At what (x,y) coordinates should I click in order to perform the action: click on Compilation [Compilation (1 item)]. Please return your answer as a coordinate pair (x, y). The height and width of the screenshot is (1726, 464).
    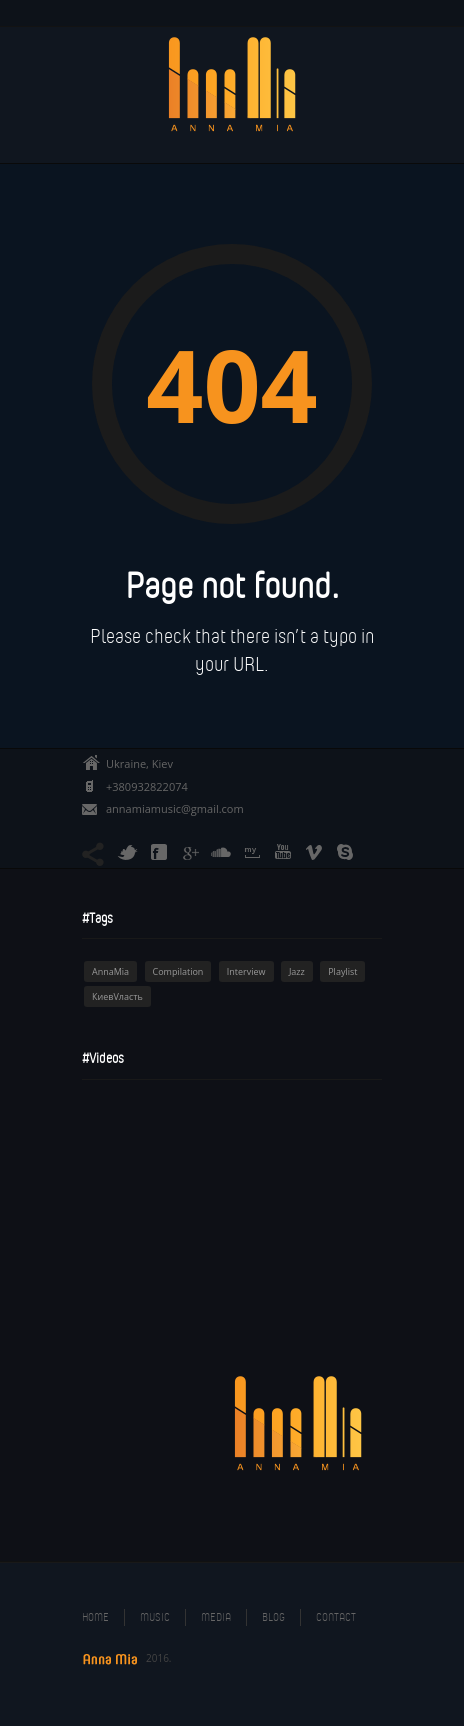
    Looking at the image, I should click on (178, 971).